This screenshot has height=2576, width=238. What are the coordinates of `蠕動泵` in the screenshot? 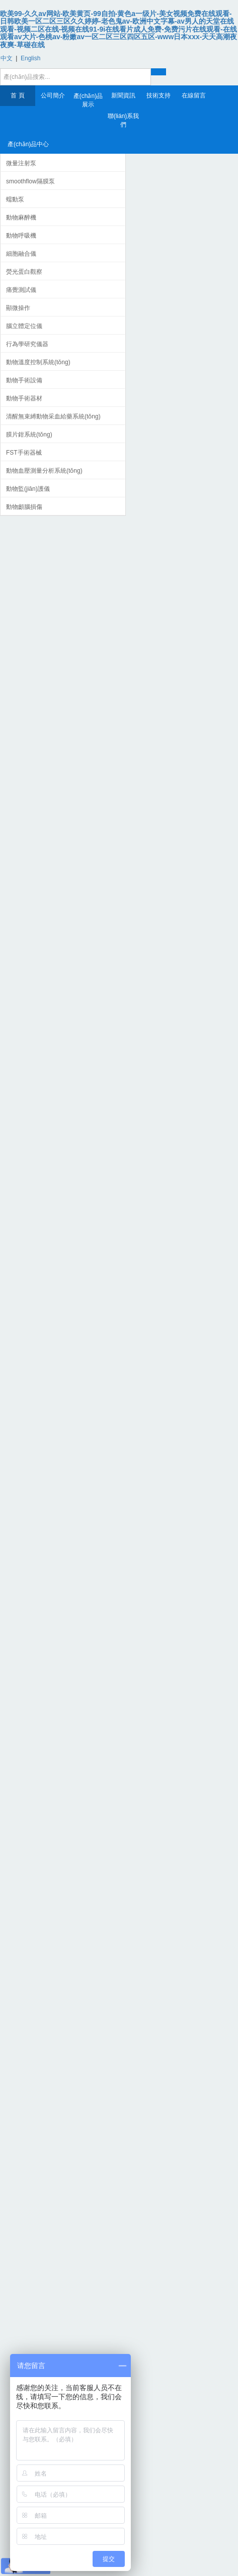 It's located at (15, 199).